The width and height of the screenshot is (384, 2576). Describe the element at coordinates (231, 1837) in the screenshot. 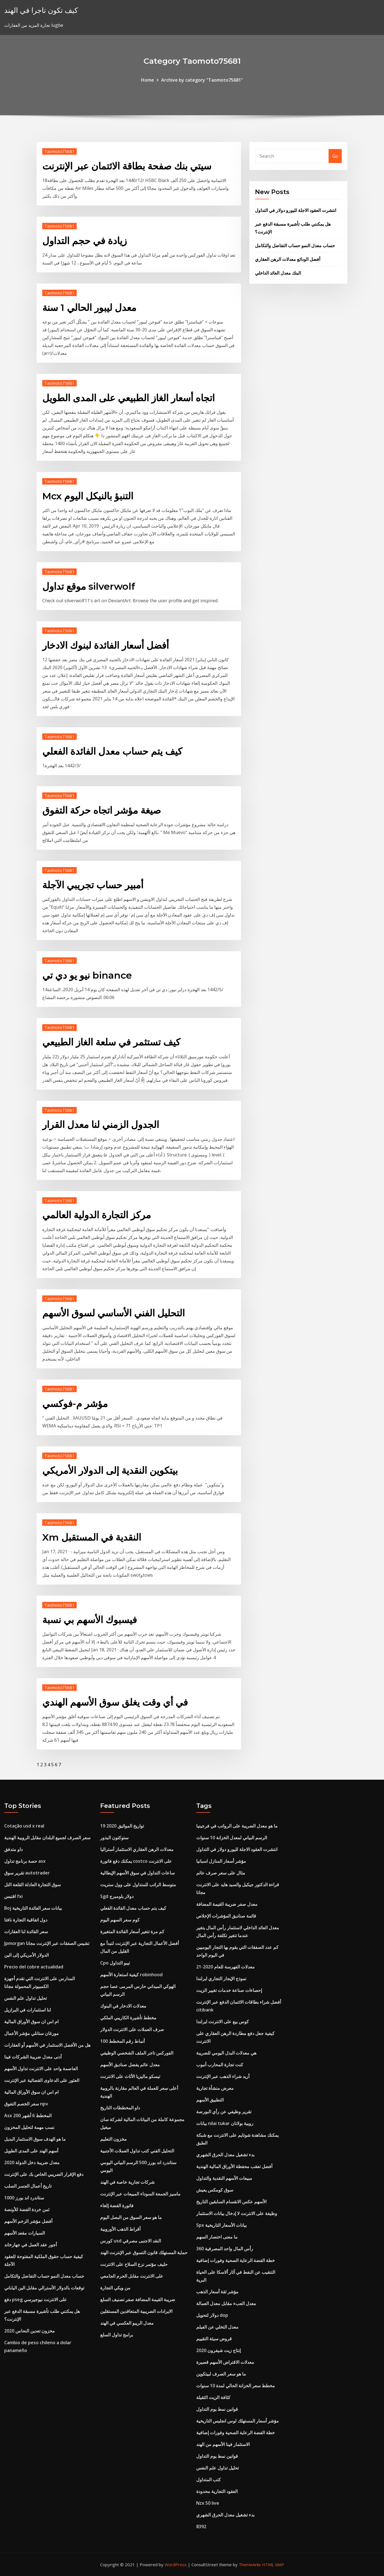

I see `الرسم البياني لمعدل الخزانة 10 سنوات` at that location.